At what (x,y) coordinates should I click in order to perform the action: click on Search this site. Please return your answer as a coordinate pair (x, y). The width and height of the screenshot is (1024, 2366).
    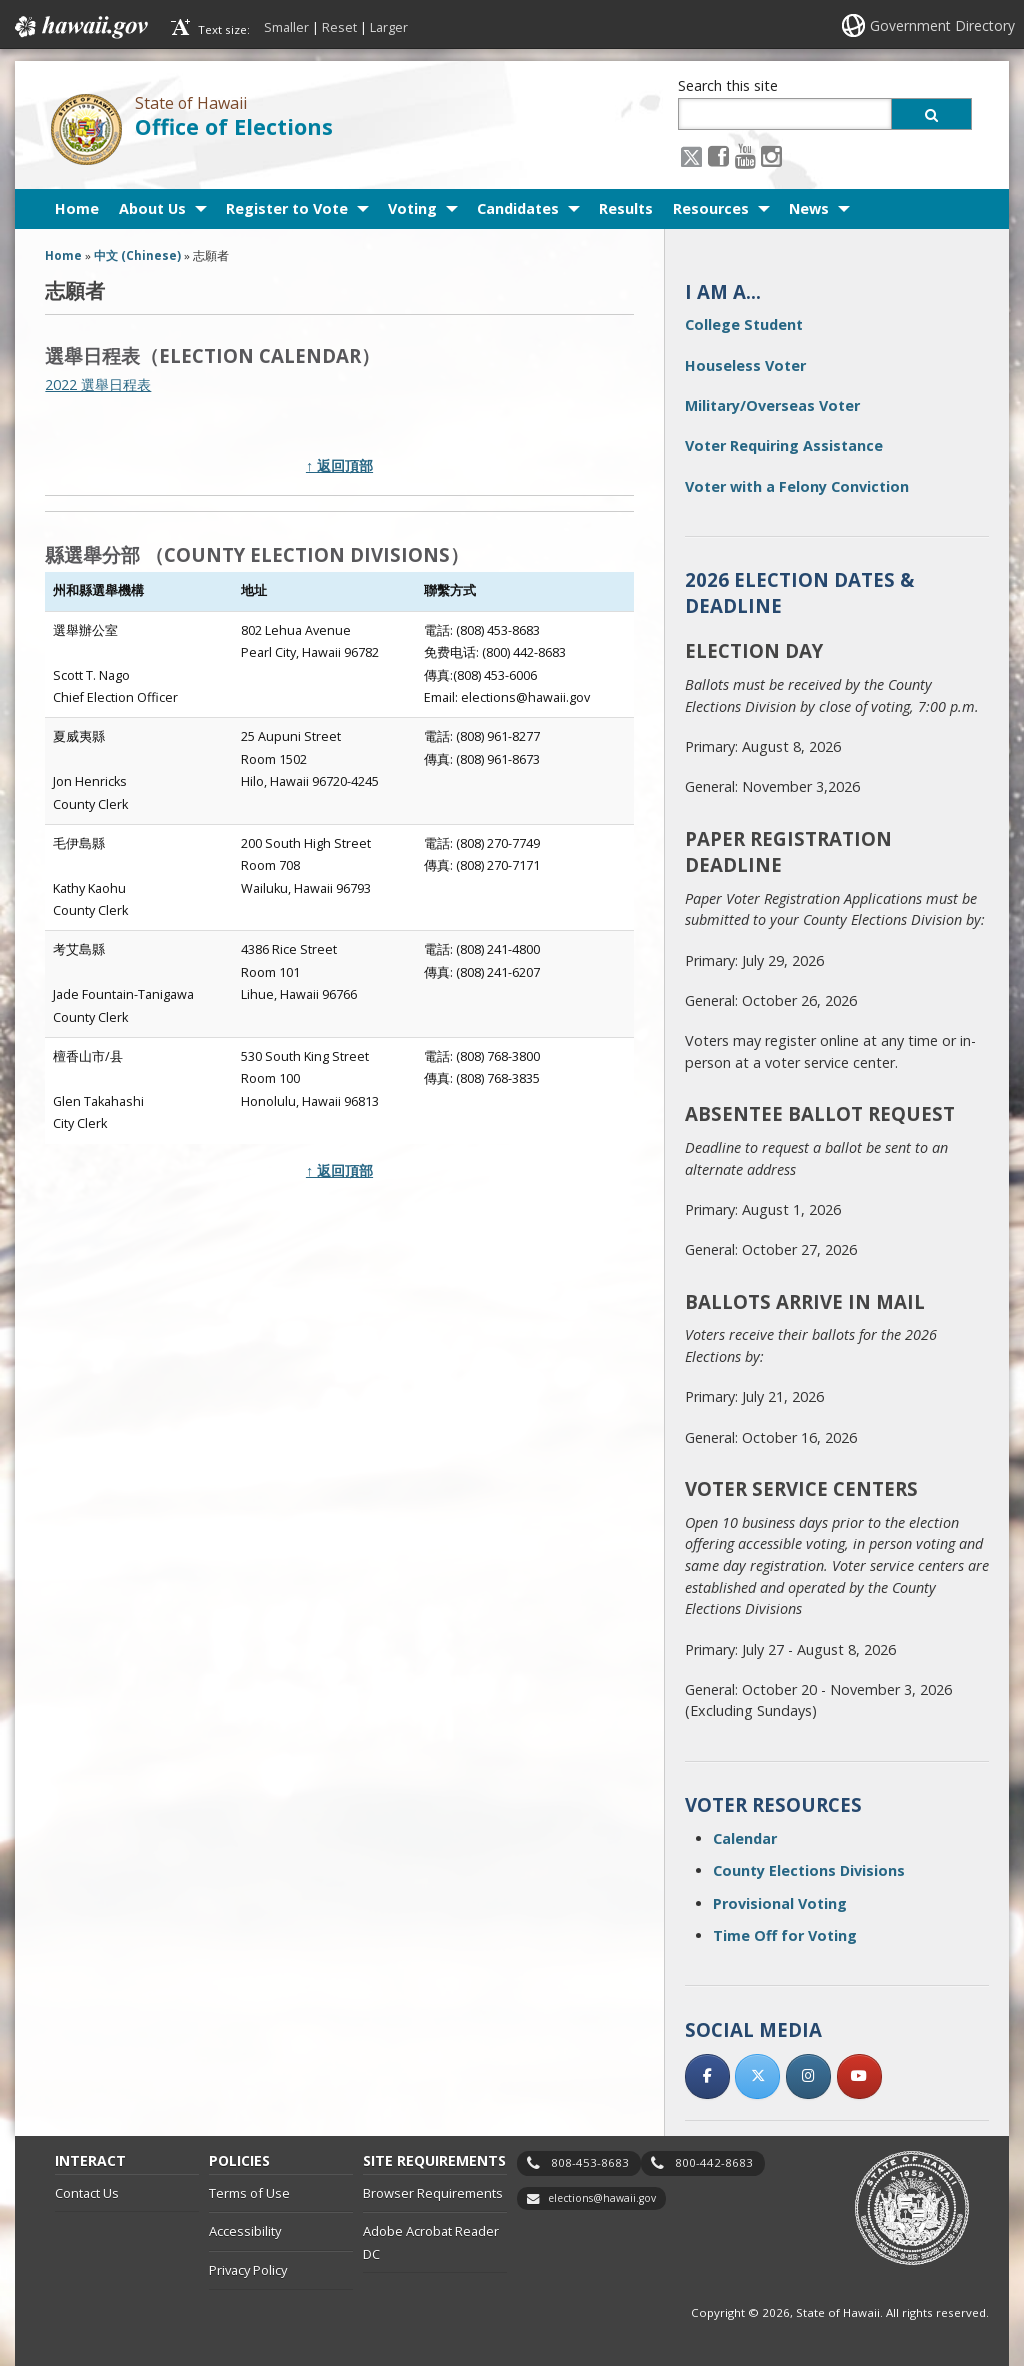
    Looking at the image, I should click on (728, 85).